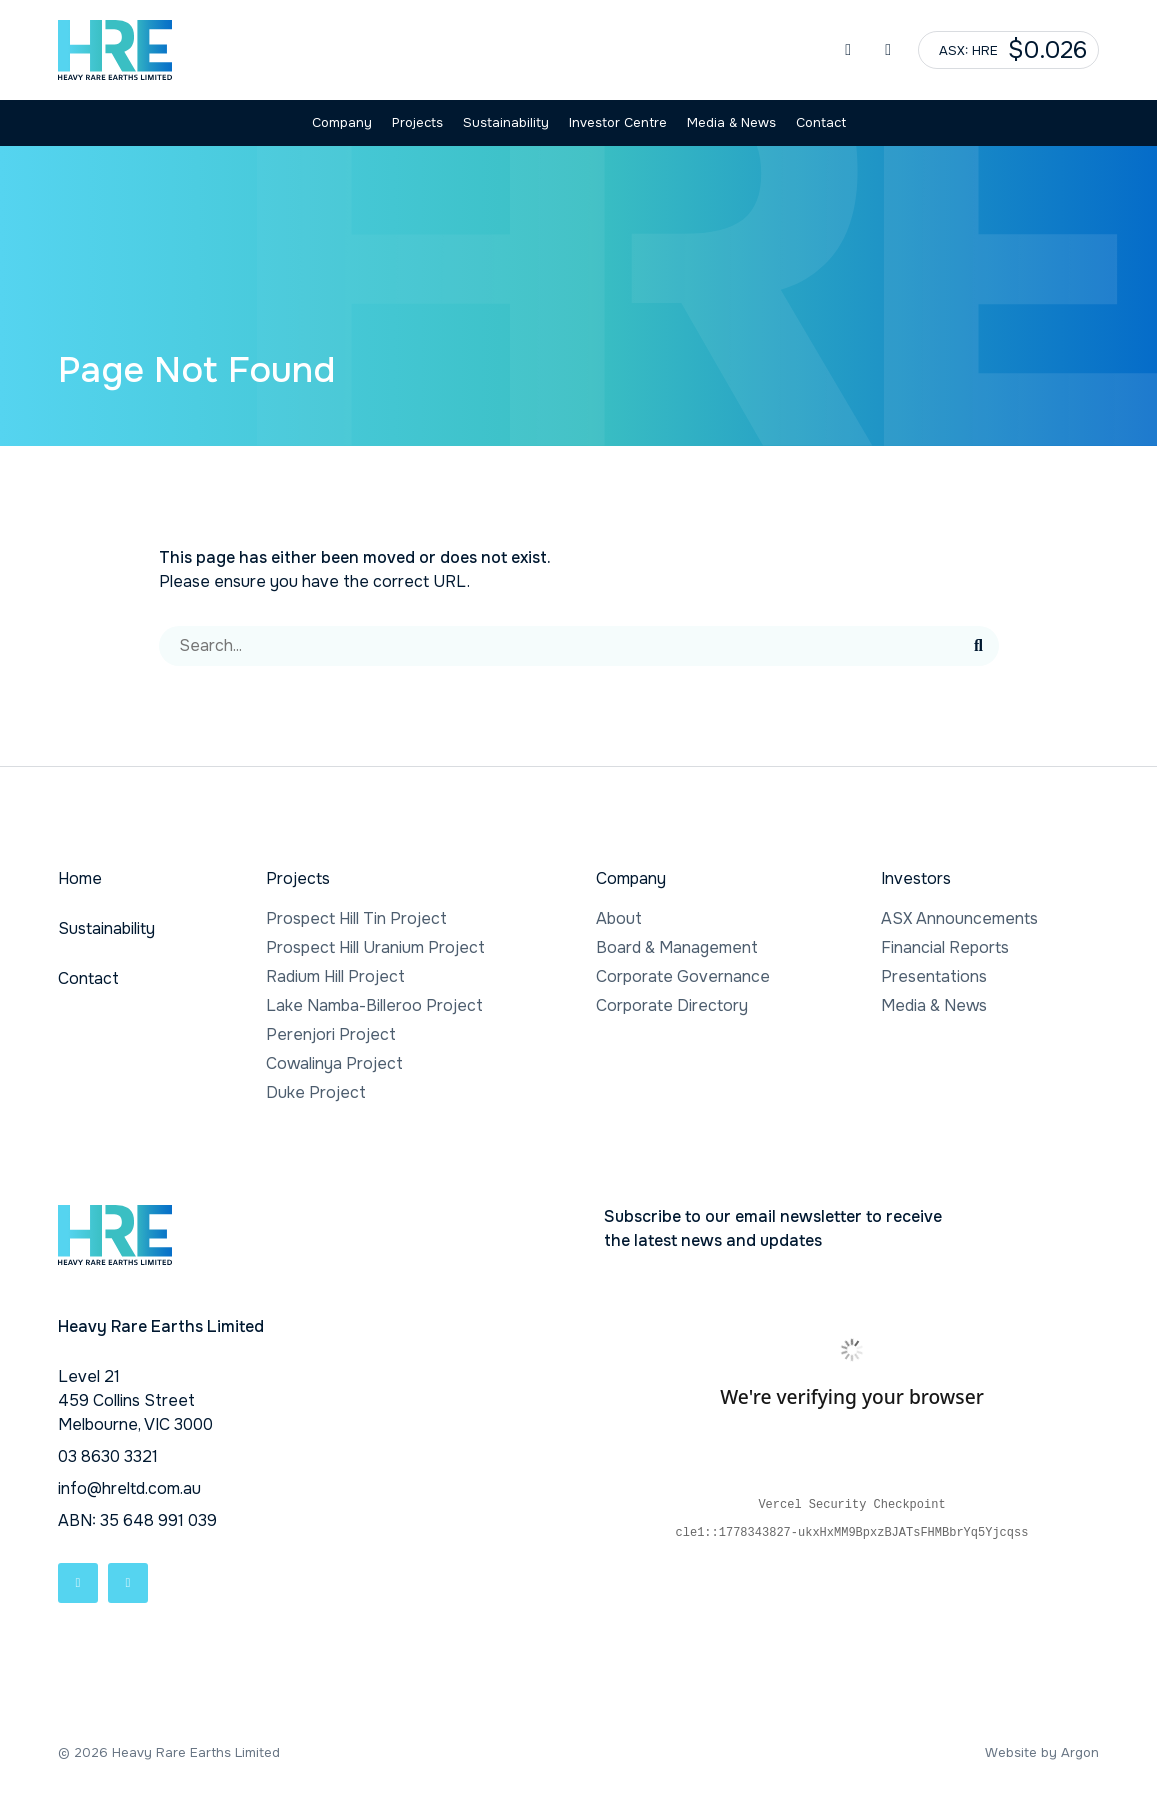 The height and width of the screenshot is (1802, 1157). I want to click on Cowalinya Project, so click(334, 1063).